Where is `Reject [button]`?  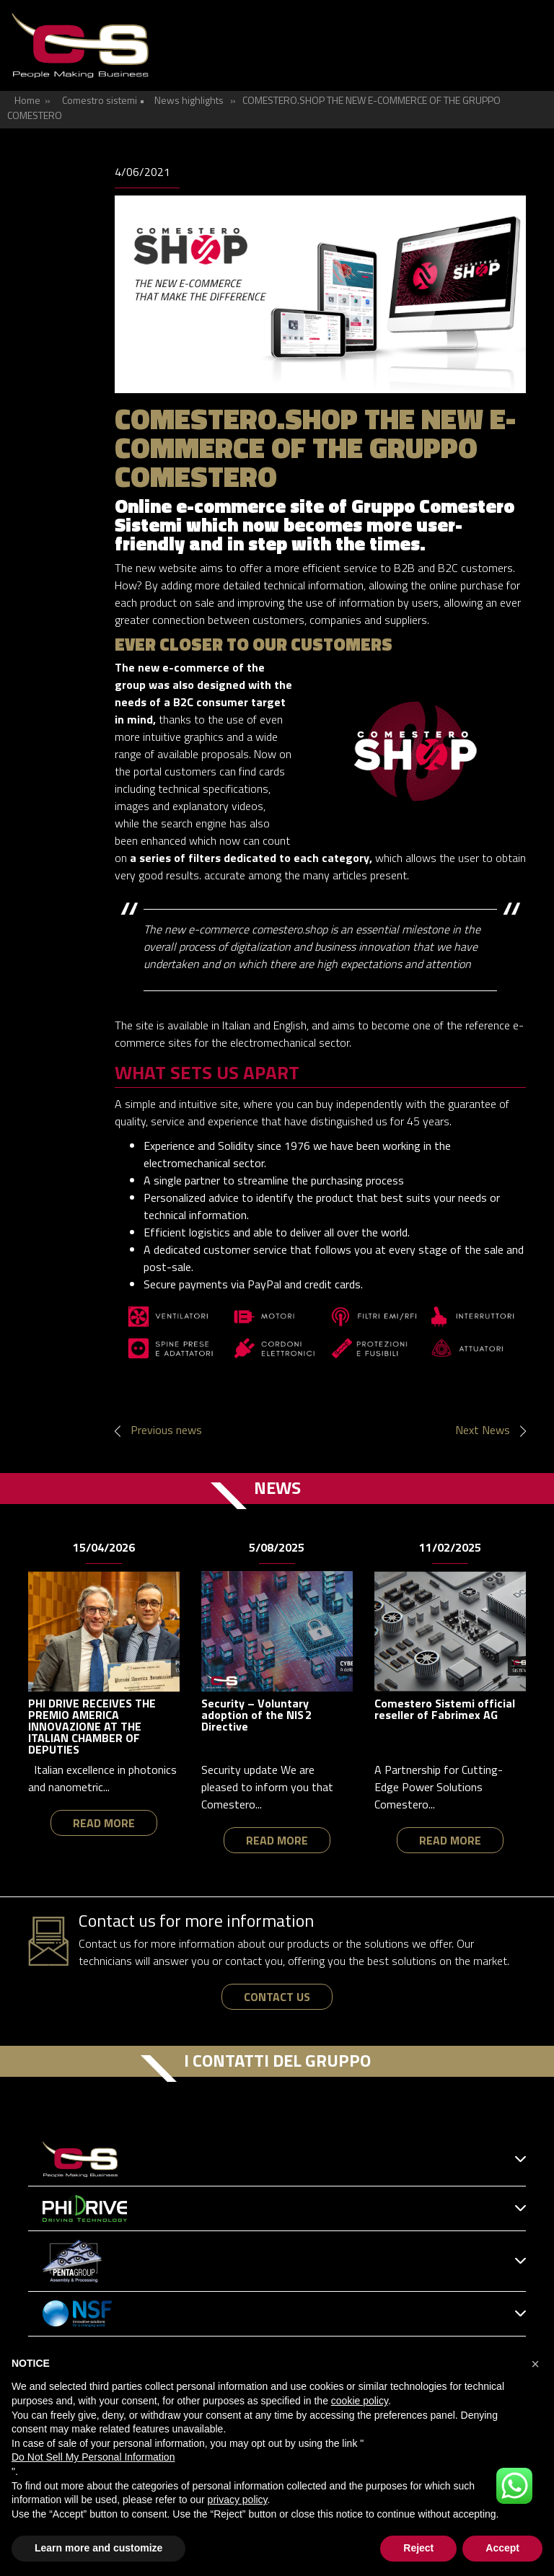
Reject [button] is located at coordinates (418, 2548).